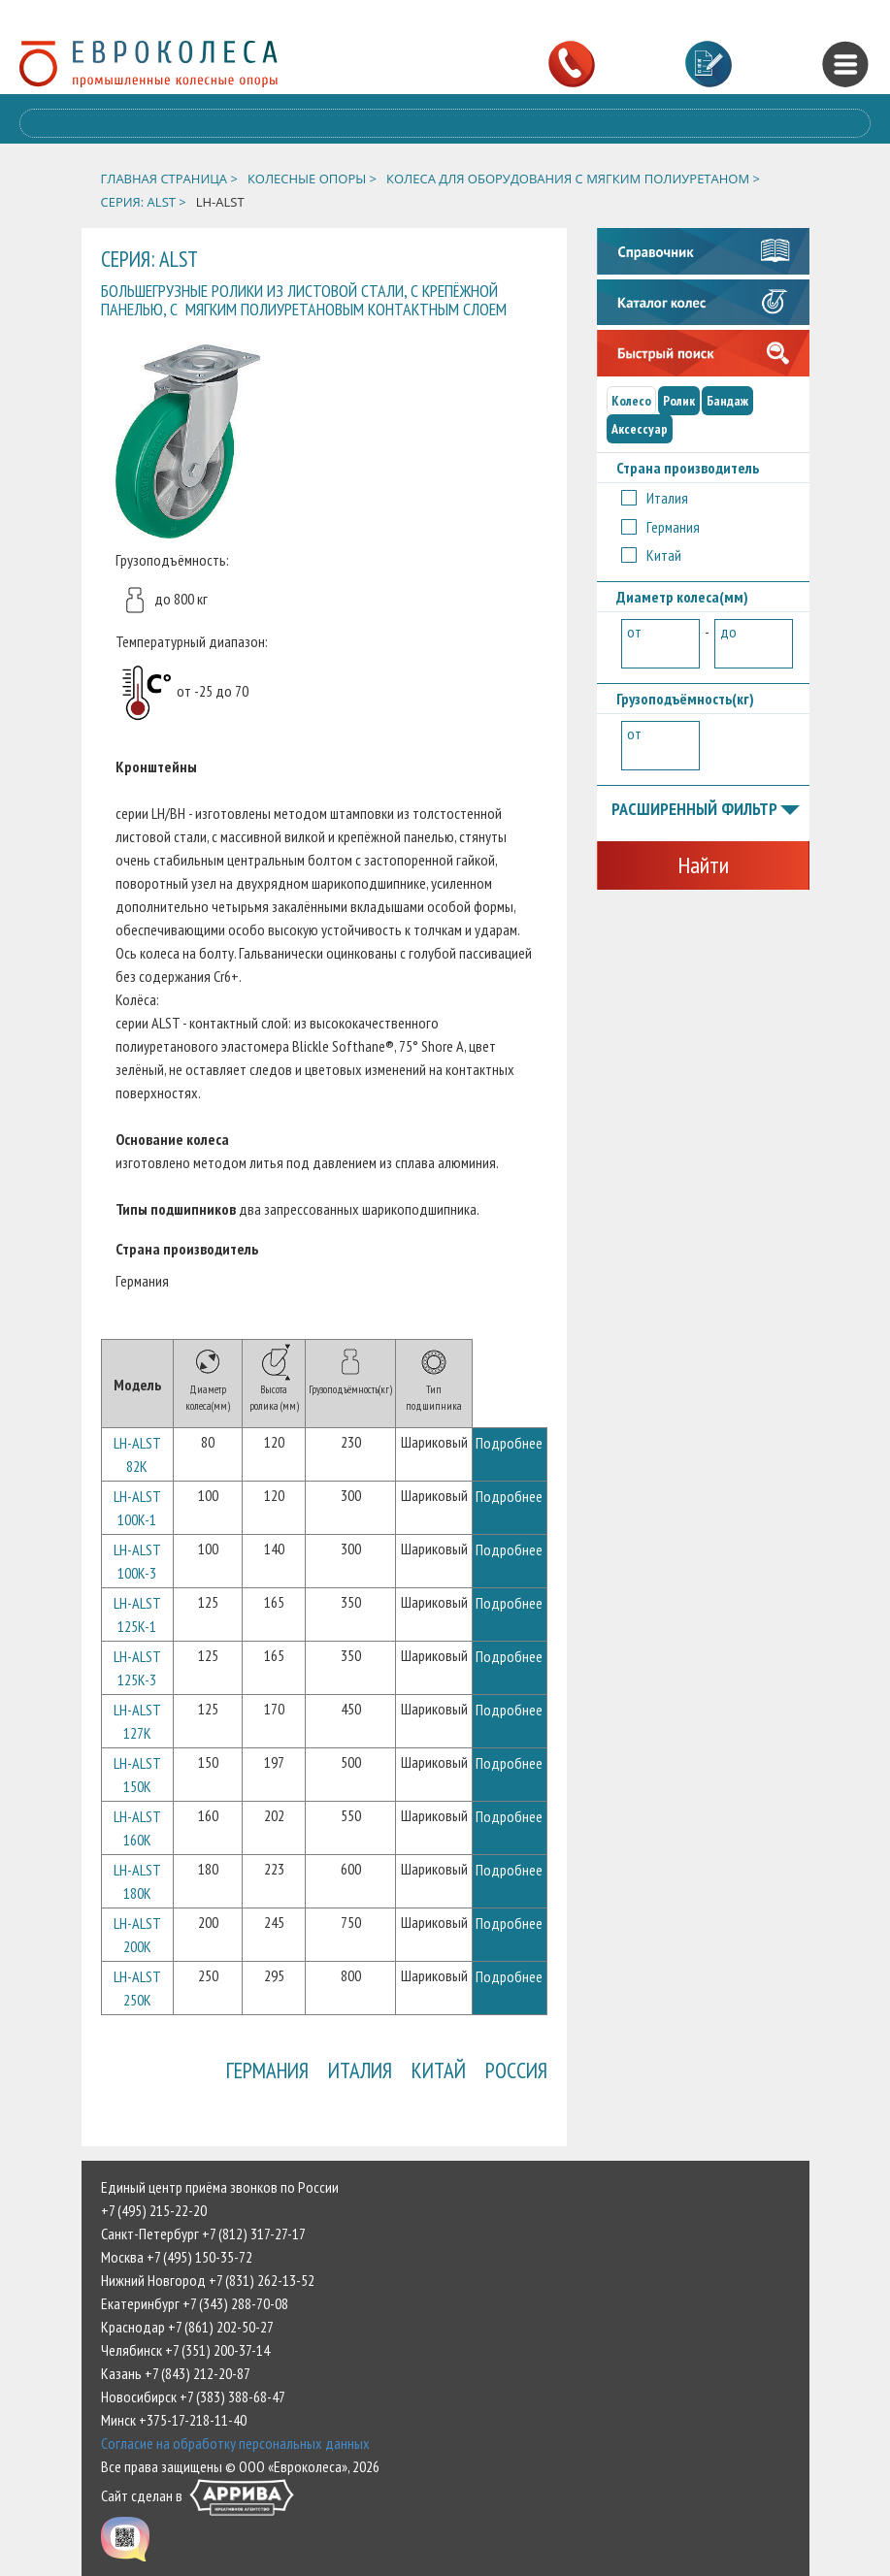  I want to click on Челябинск +7 (351) 200-37-14, so click(185, 2350).